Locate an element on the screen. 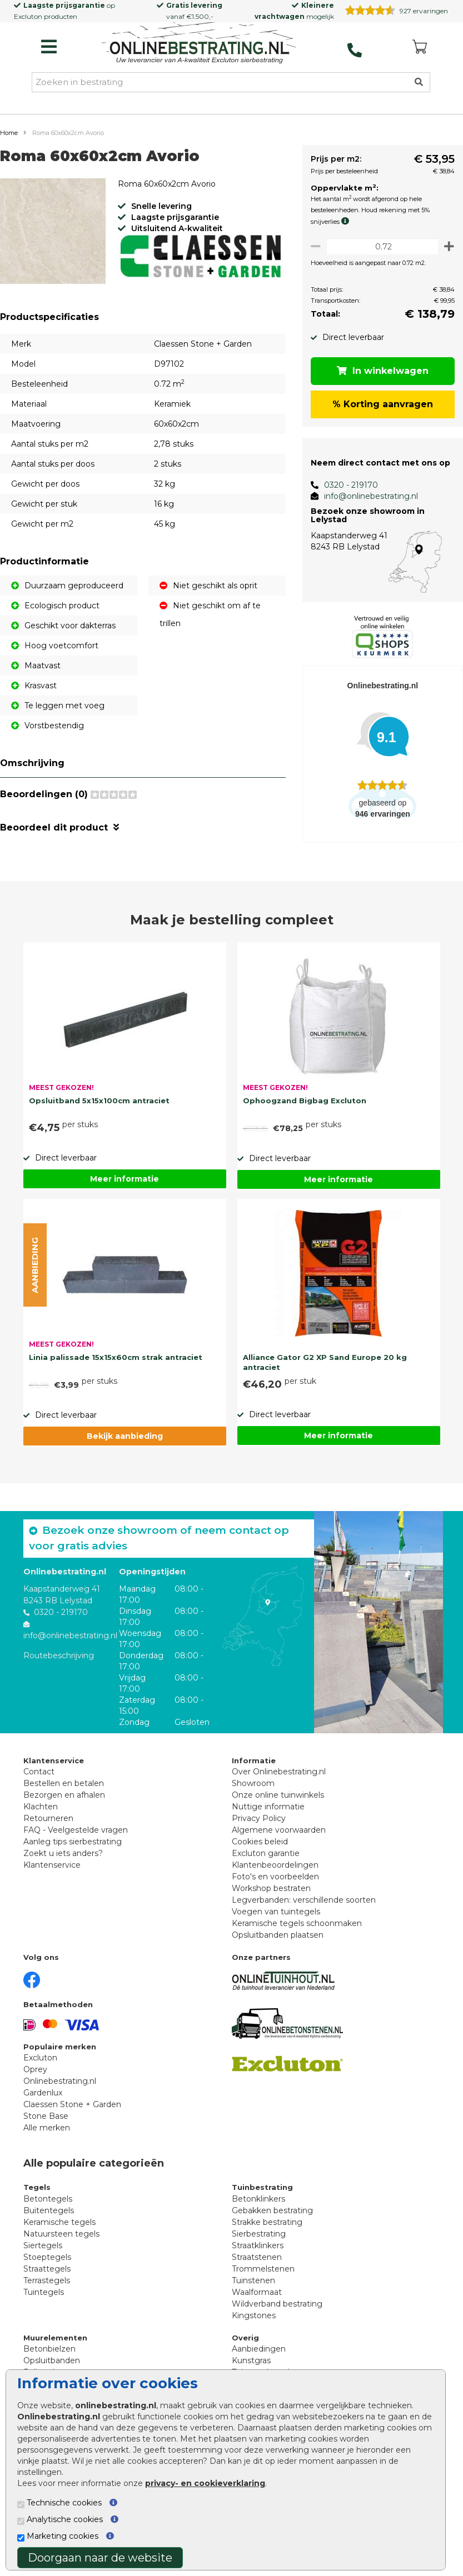  Straatklinkers is located at coordinates (257, 2252).